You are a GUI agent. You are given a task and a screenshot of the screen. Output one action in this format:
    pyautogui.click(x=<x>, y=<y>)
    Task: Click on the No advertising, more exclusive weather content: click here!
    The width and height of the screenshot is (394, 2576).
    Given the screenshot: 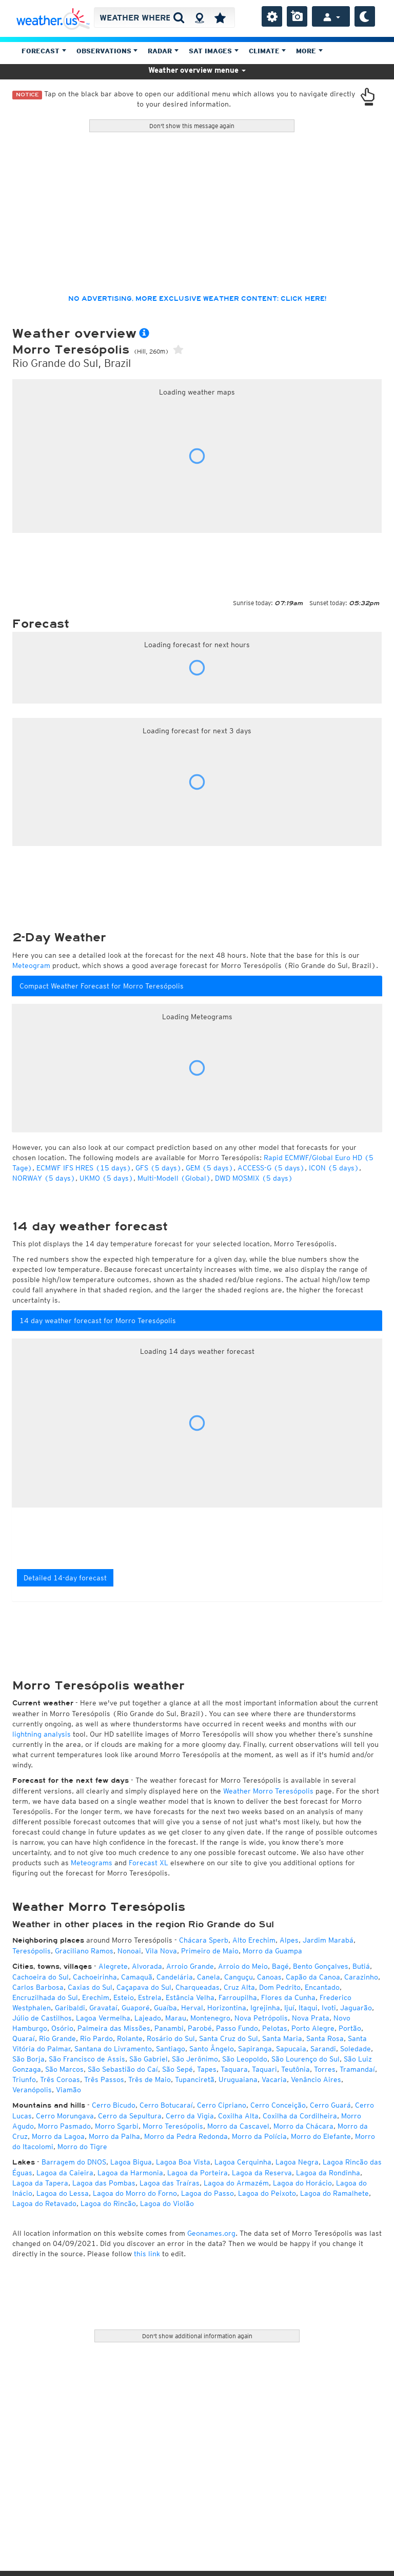 What is the action you would take?
    pyautogui.click(x=197, y=298)
    